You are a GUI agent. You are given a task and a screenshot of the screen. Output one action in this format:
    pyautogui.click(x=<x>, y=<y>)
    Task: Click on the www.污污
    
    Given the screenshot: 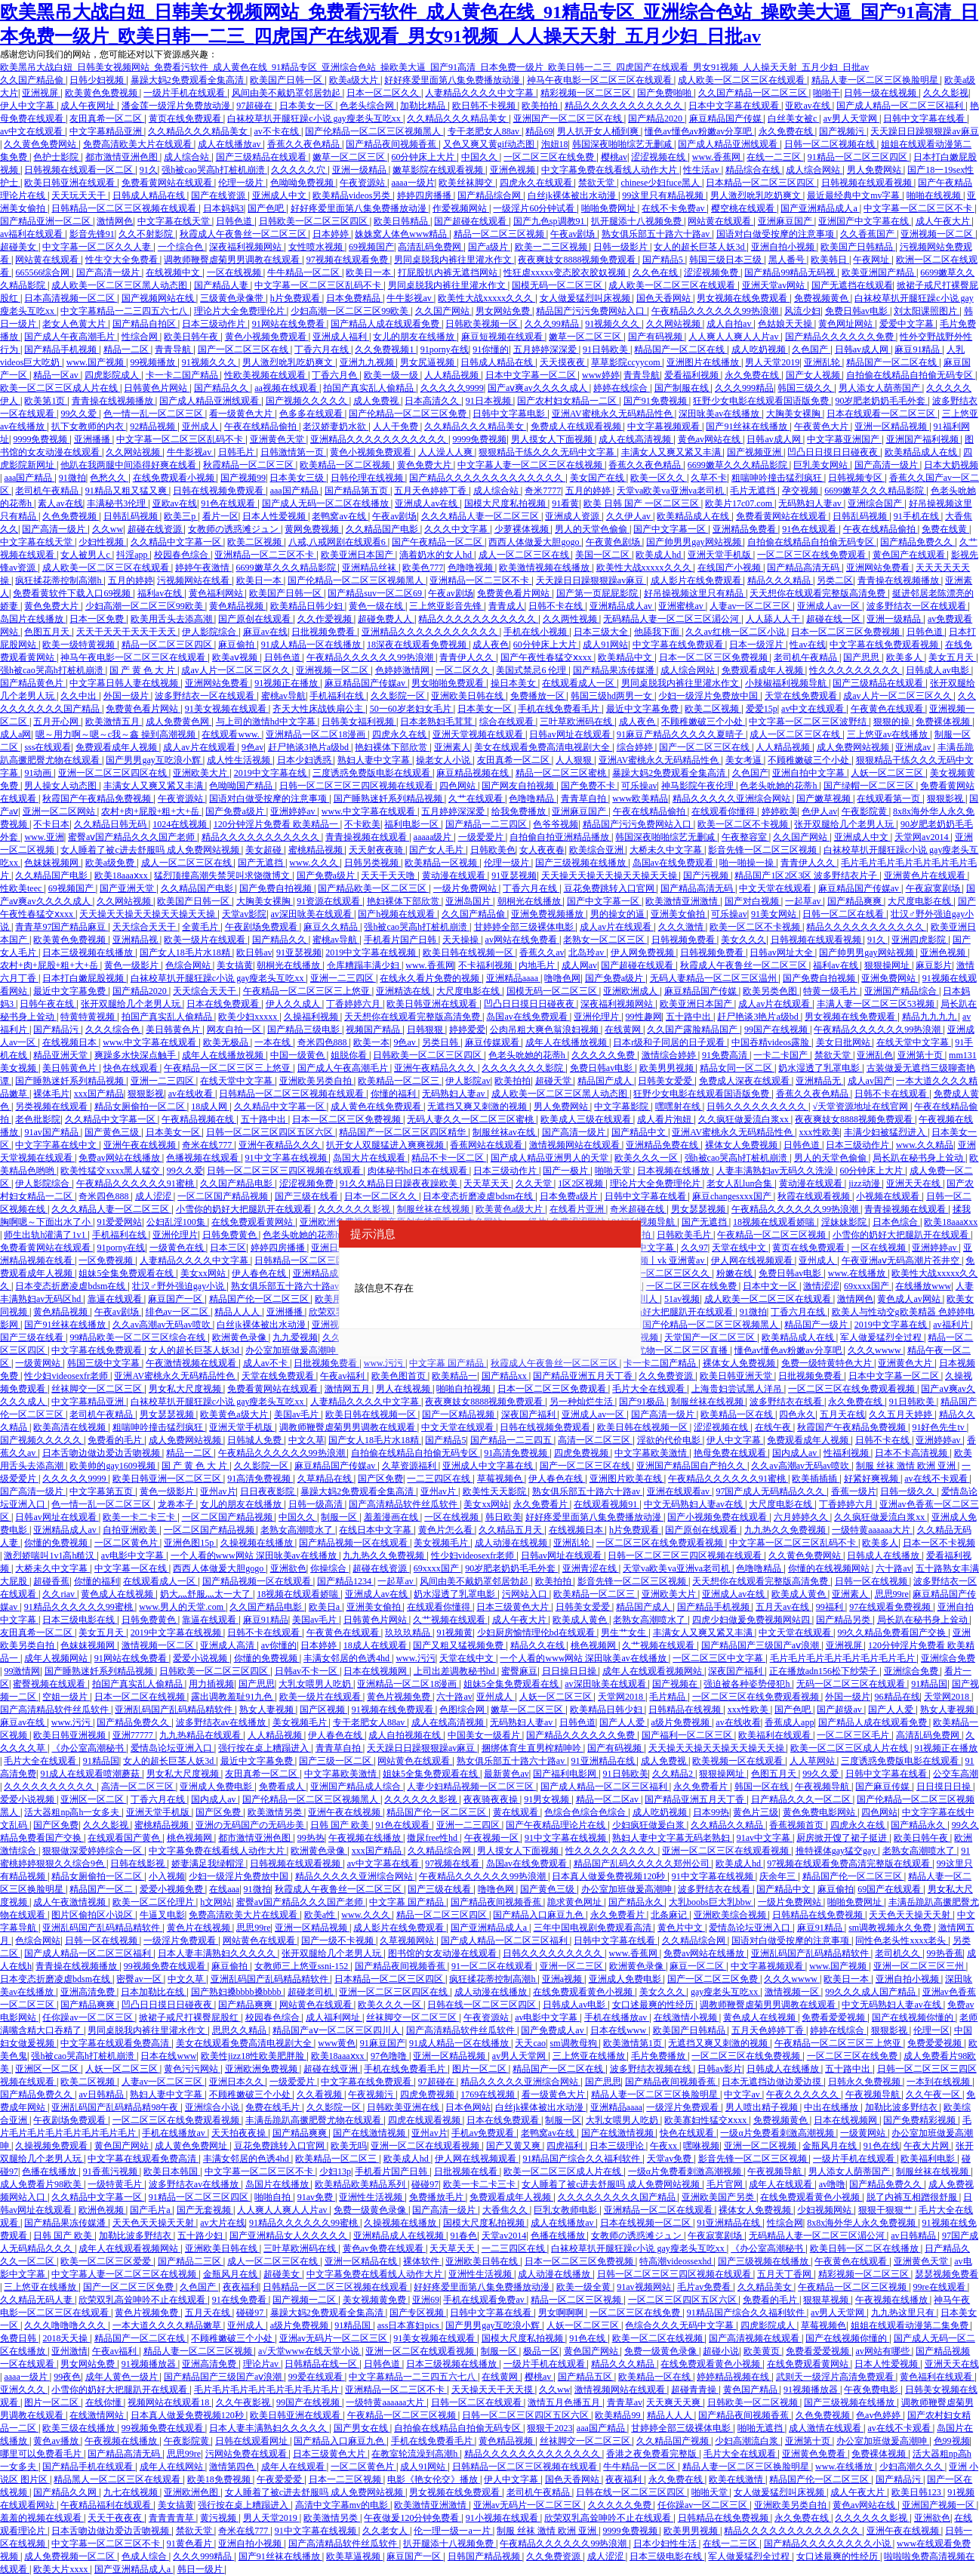 What is the action you would take?
    pyautogui.click(x=384, y=1363)
    